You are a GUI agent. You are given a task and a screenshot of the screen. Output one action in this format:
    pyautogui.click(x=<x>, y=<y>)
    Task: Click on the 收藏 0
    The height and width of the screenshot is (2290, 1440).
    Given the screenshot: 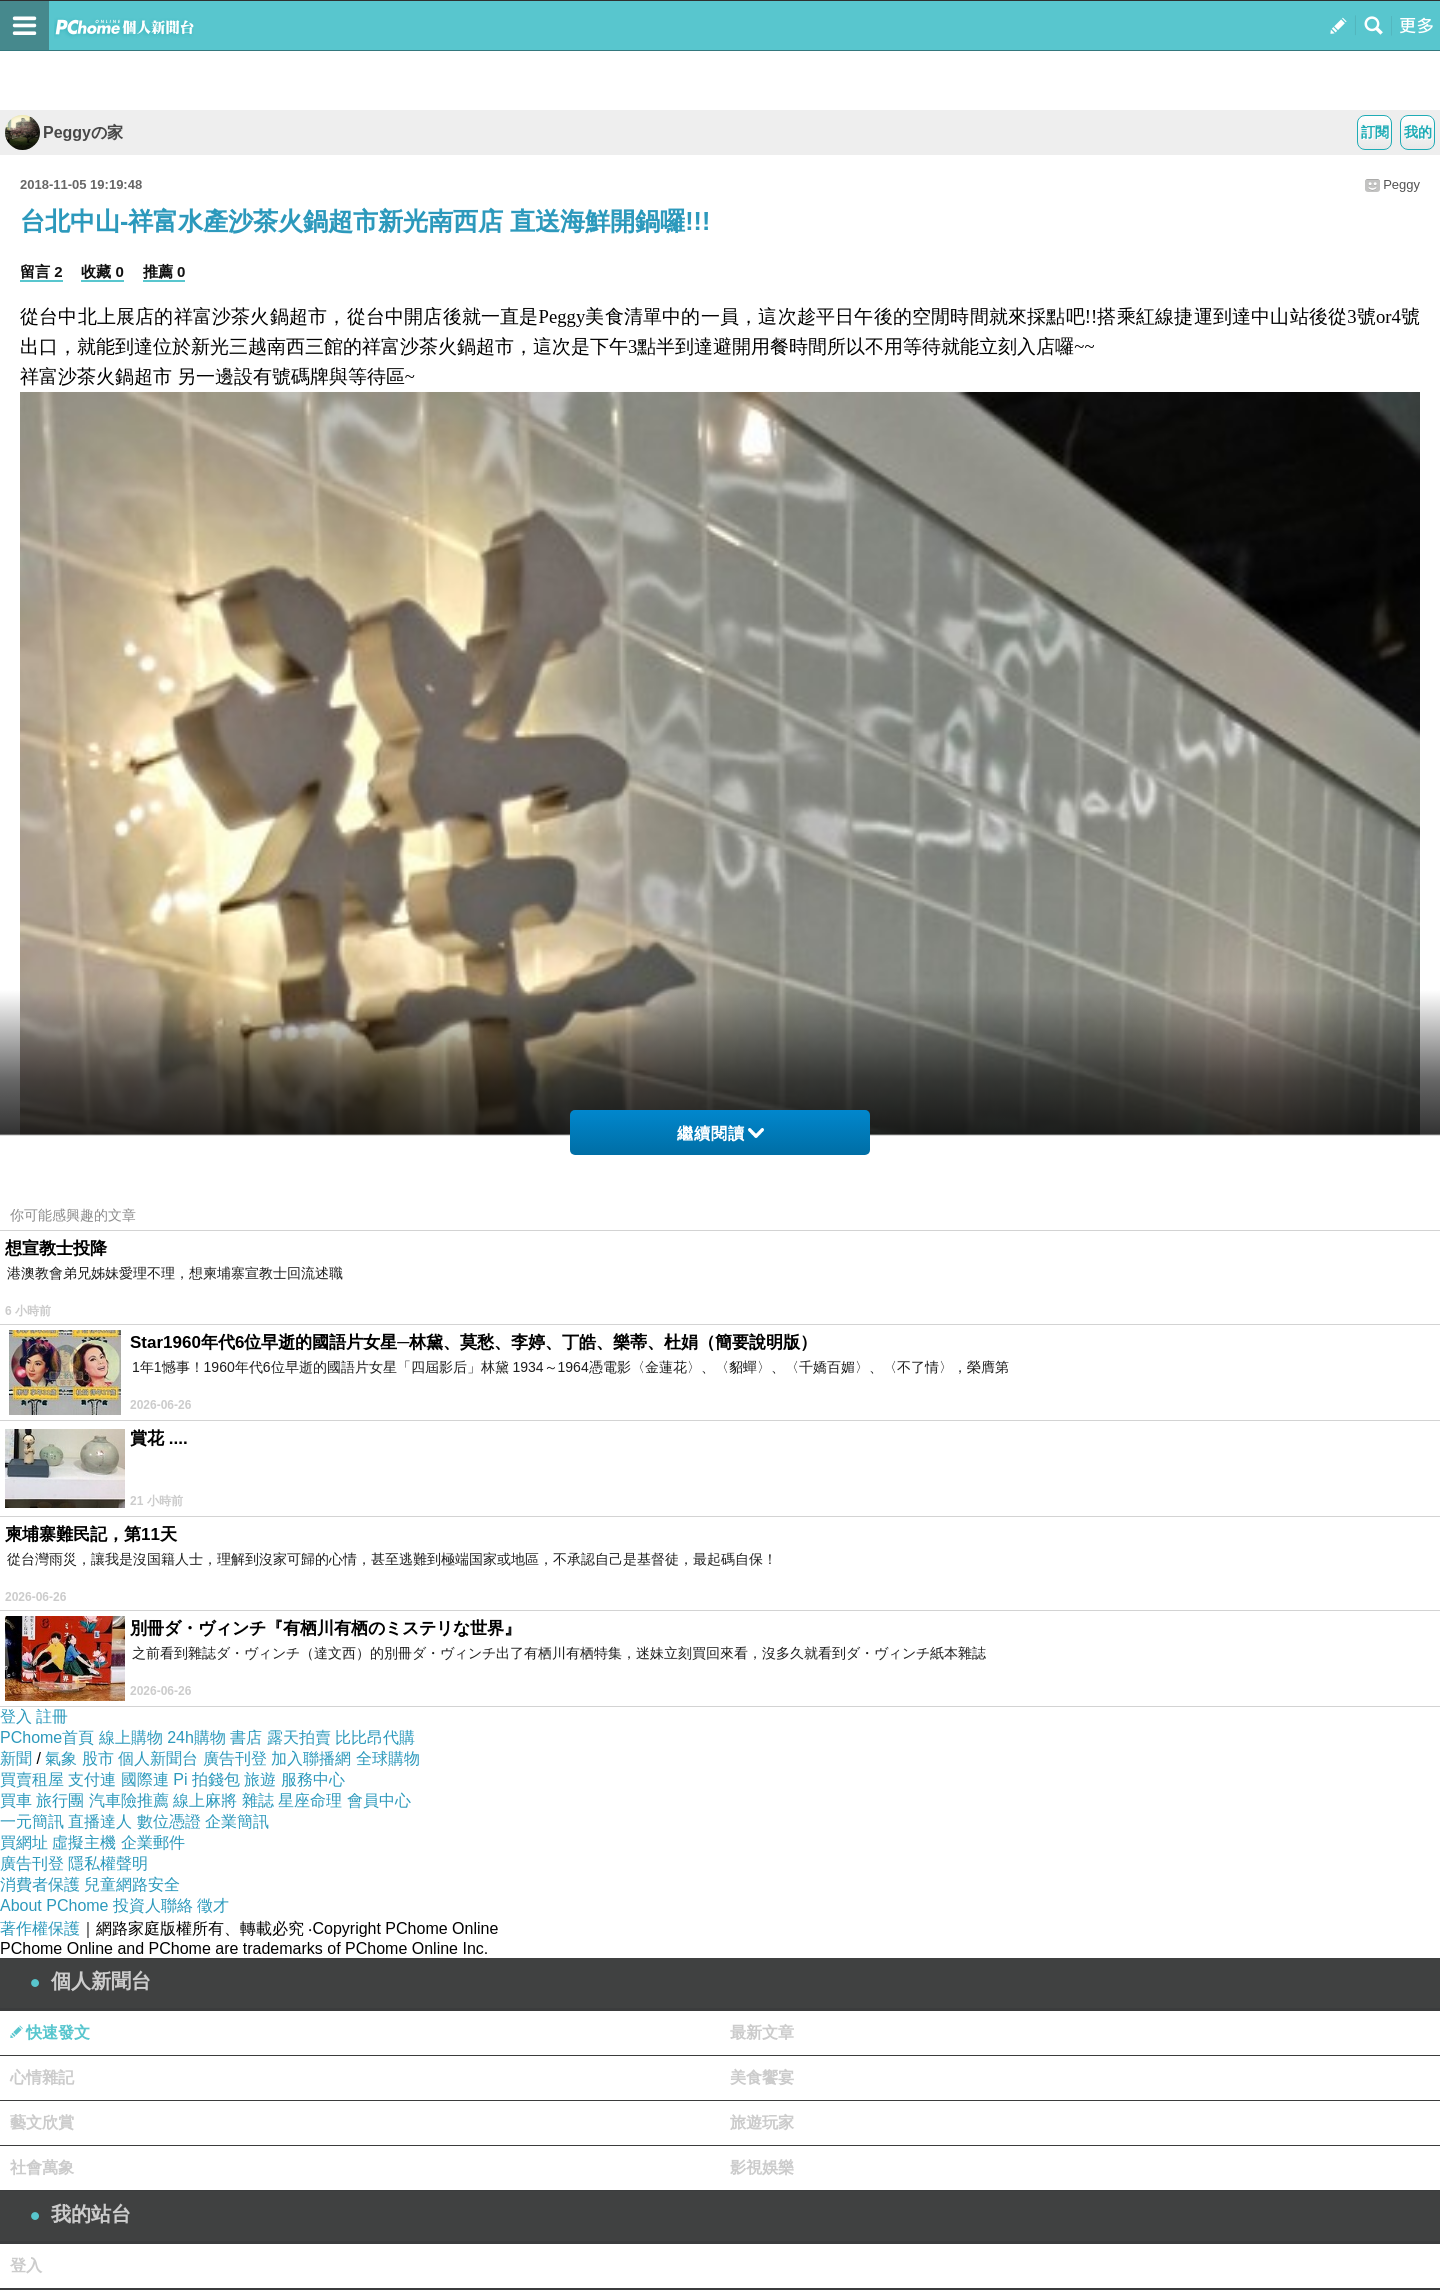 What is the action you would take?
    pyautogui.click(x=102, y=271)
    